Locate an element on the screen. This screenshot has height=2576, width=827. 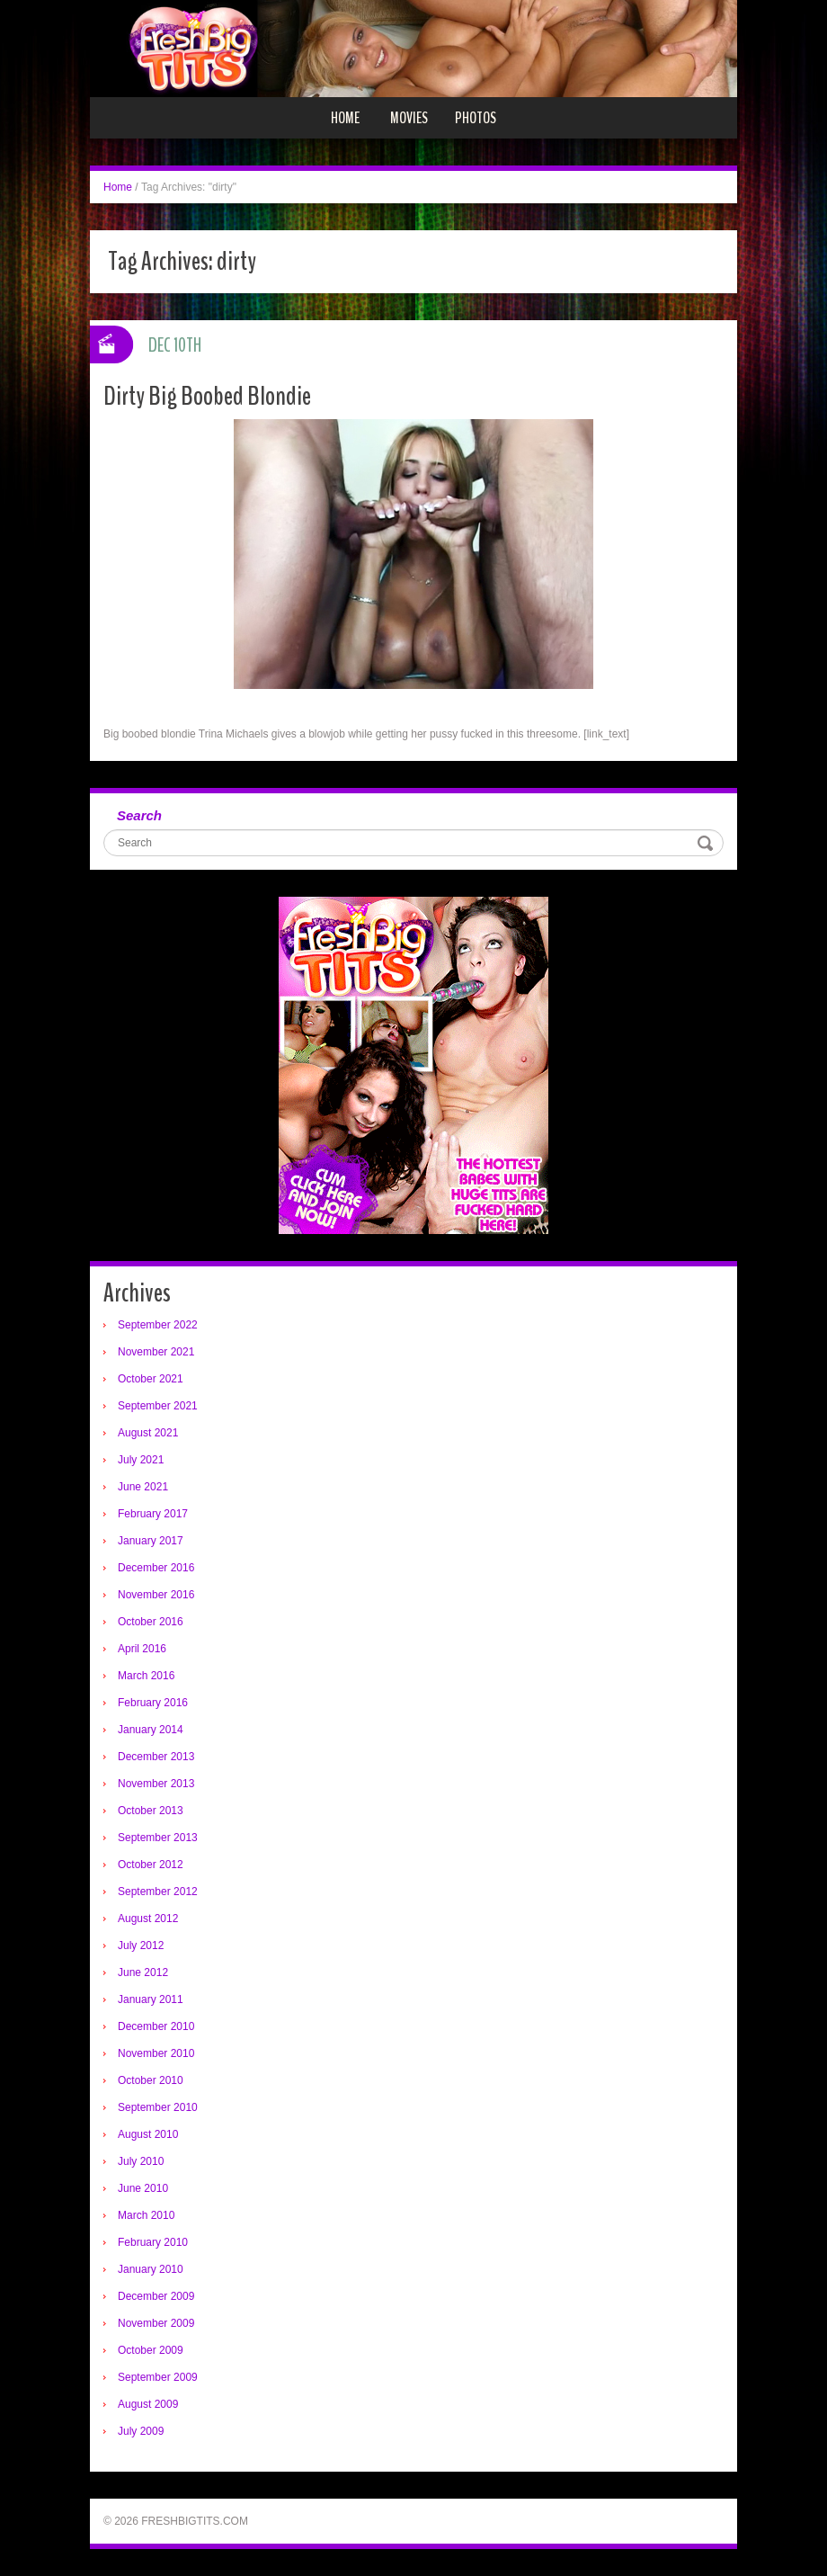
November 2013 is located at coordinates (156, 1783).